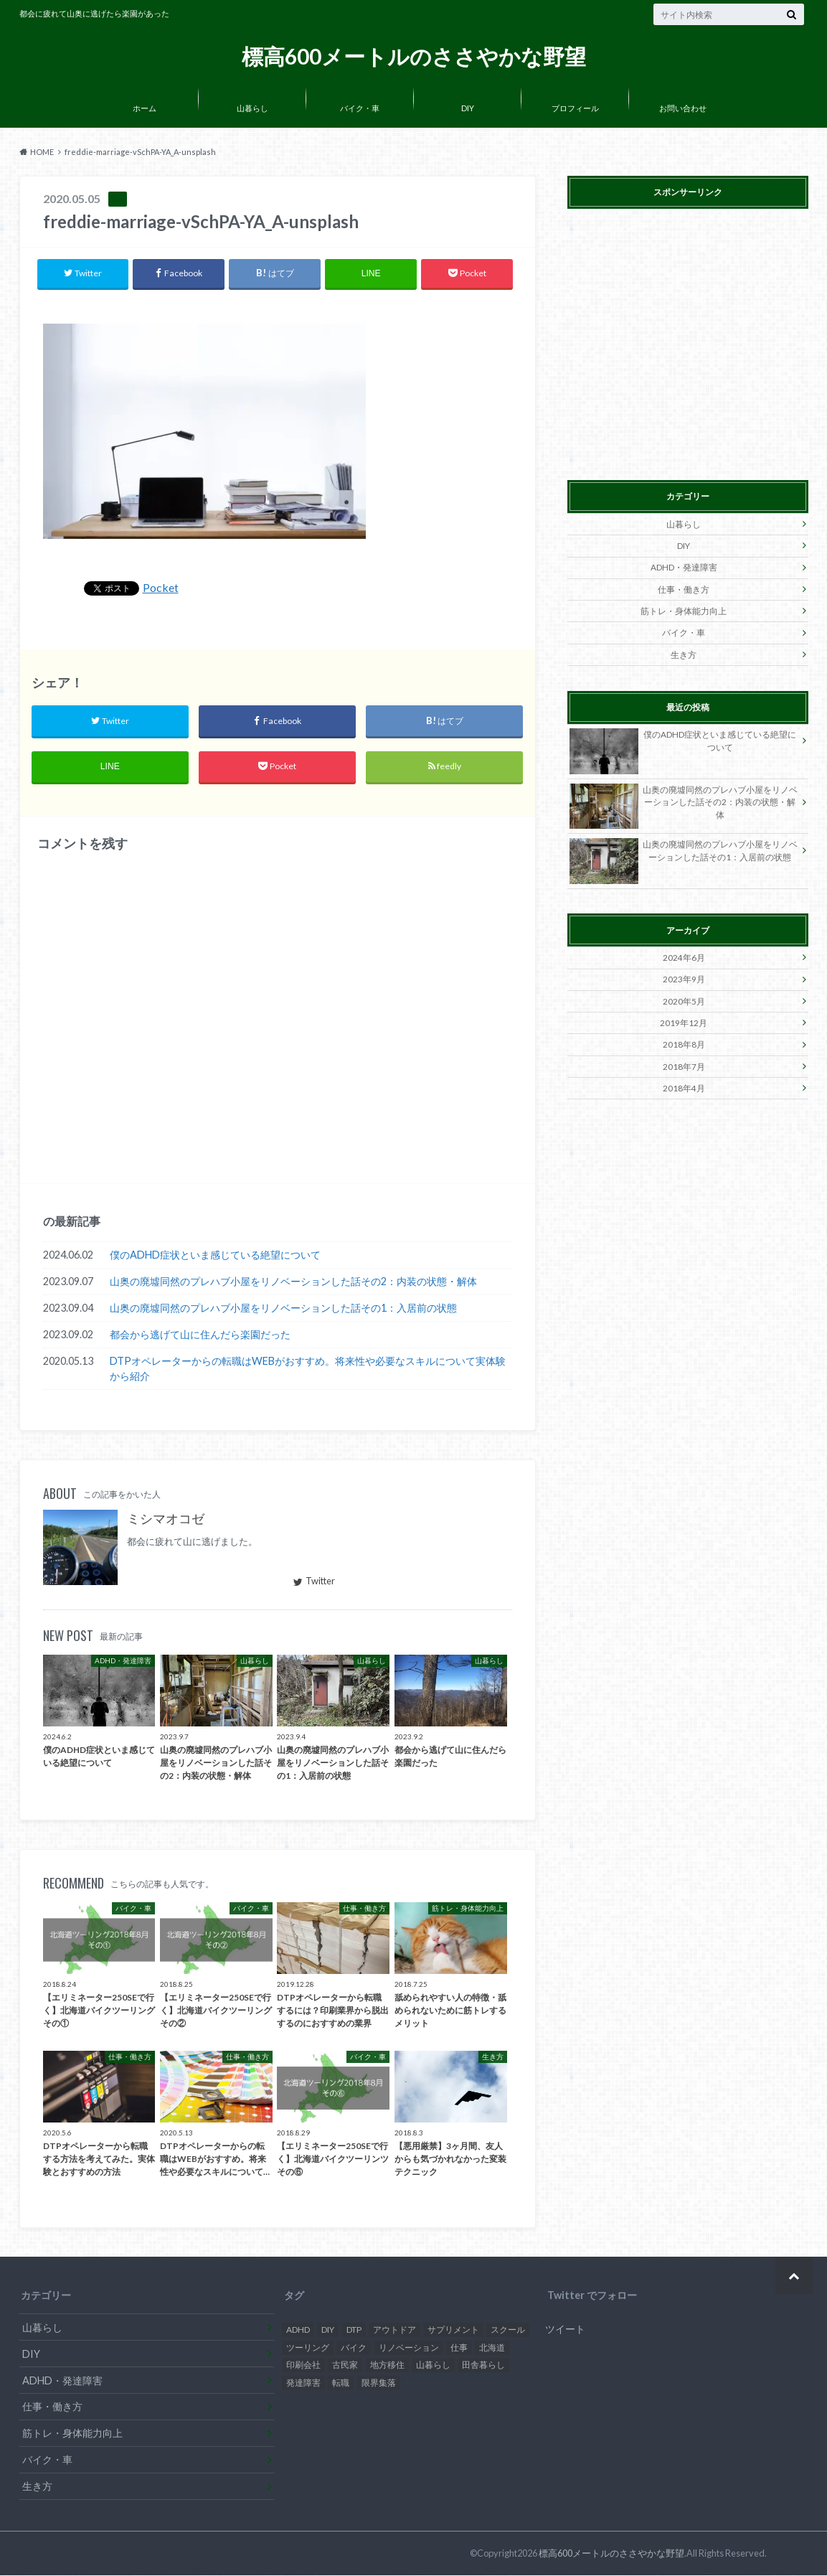 The height and width of the screenshot is (2576, 827). What do you see at coordinates (467, 108) in the screenshot?
I see `DIY` at bounding box center [467, 108].